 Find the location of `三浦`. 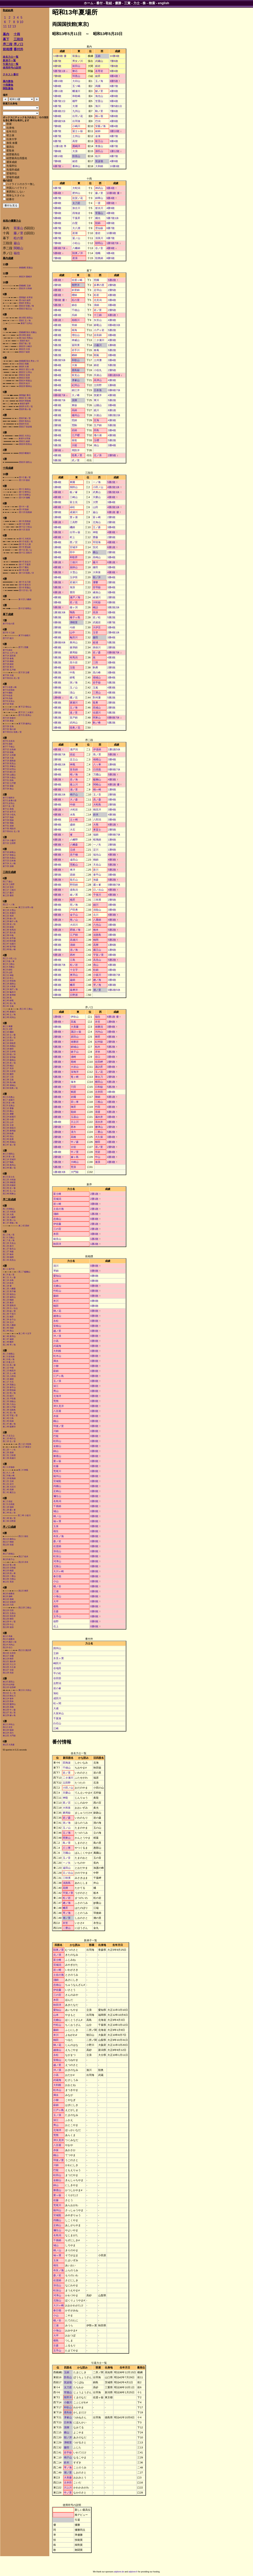

三浦 is located at coordinates (56, 1591).